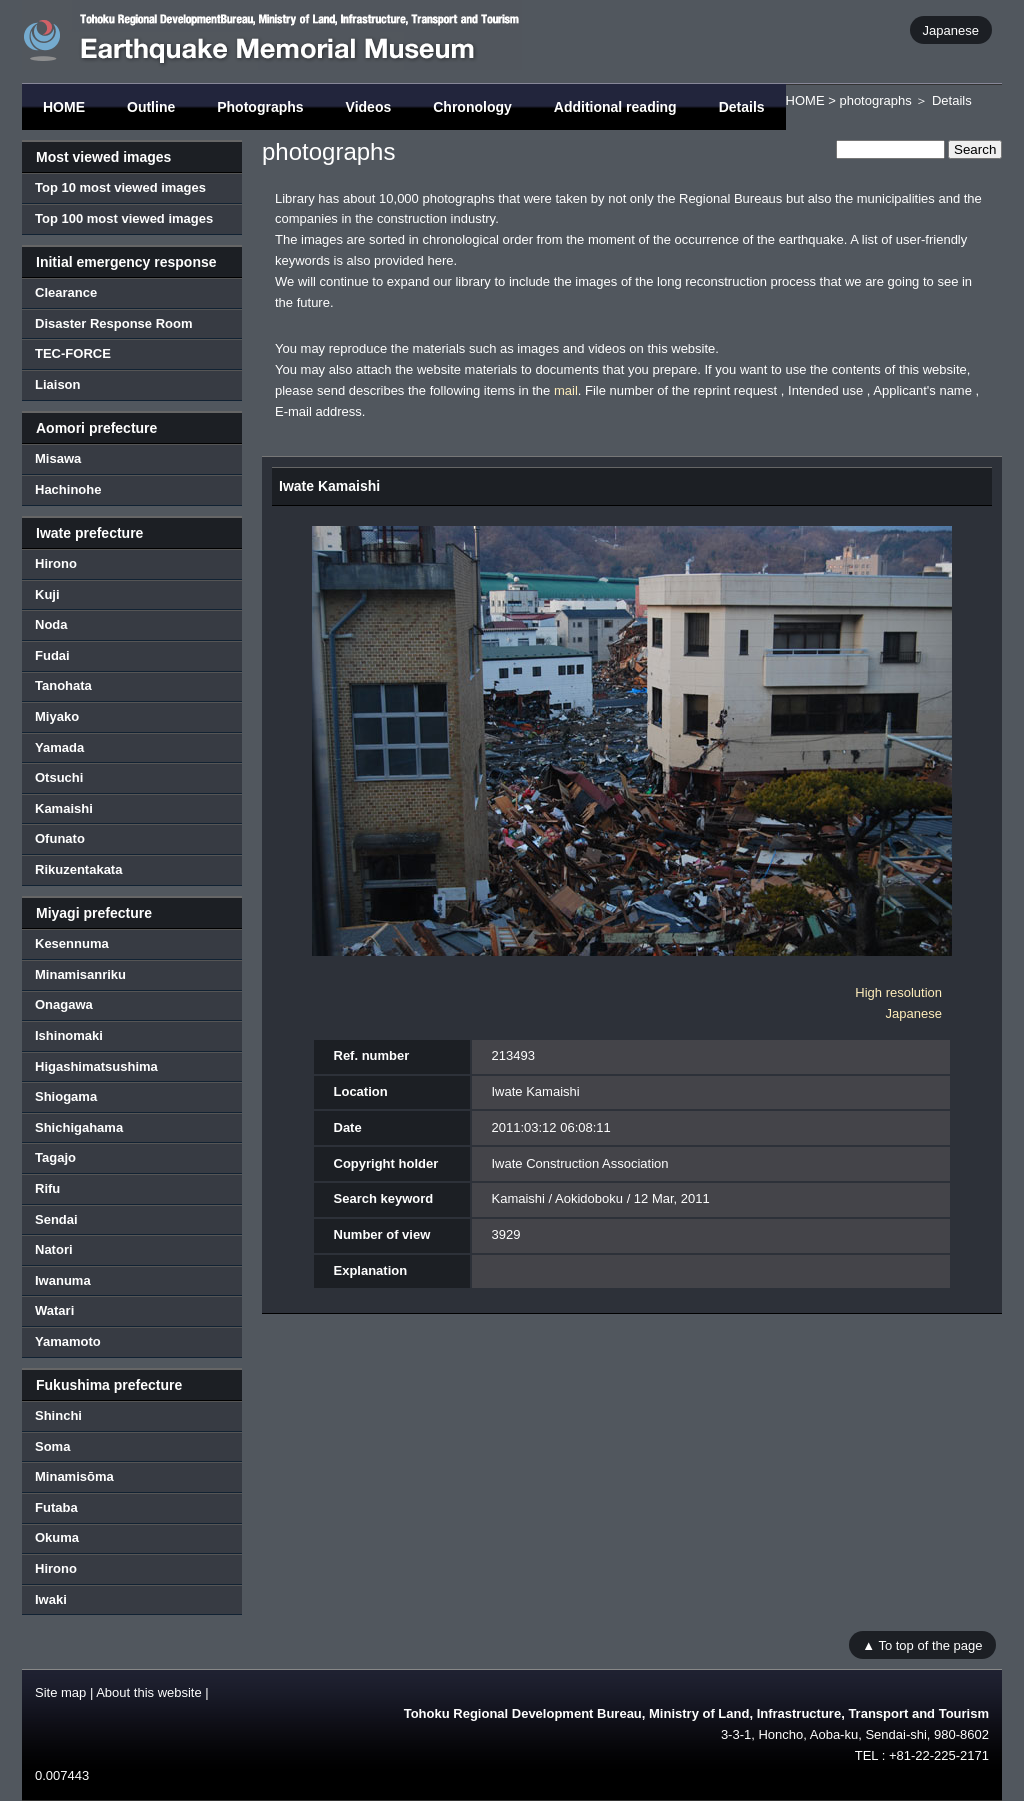 The height and width of the screenshot is (1801, 1024). I want to click on Ofunato, so click(60, 838).